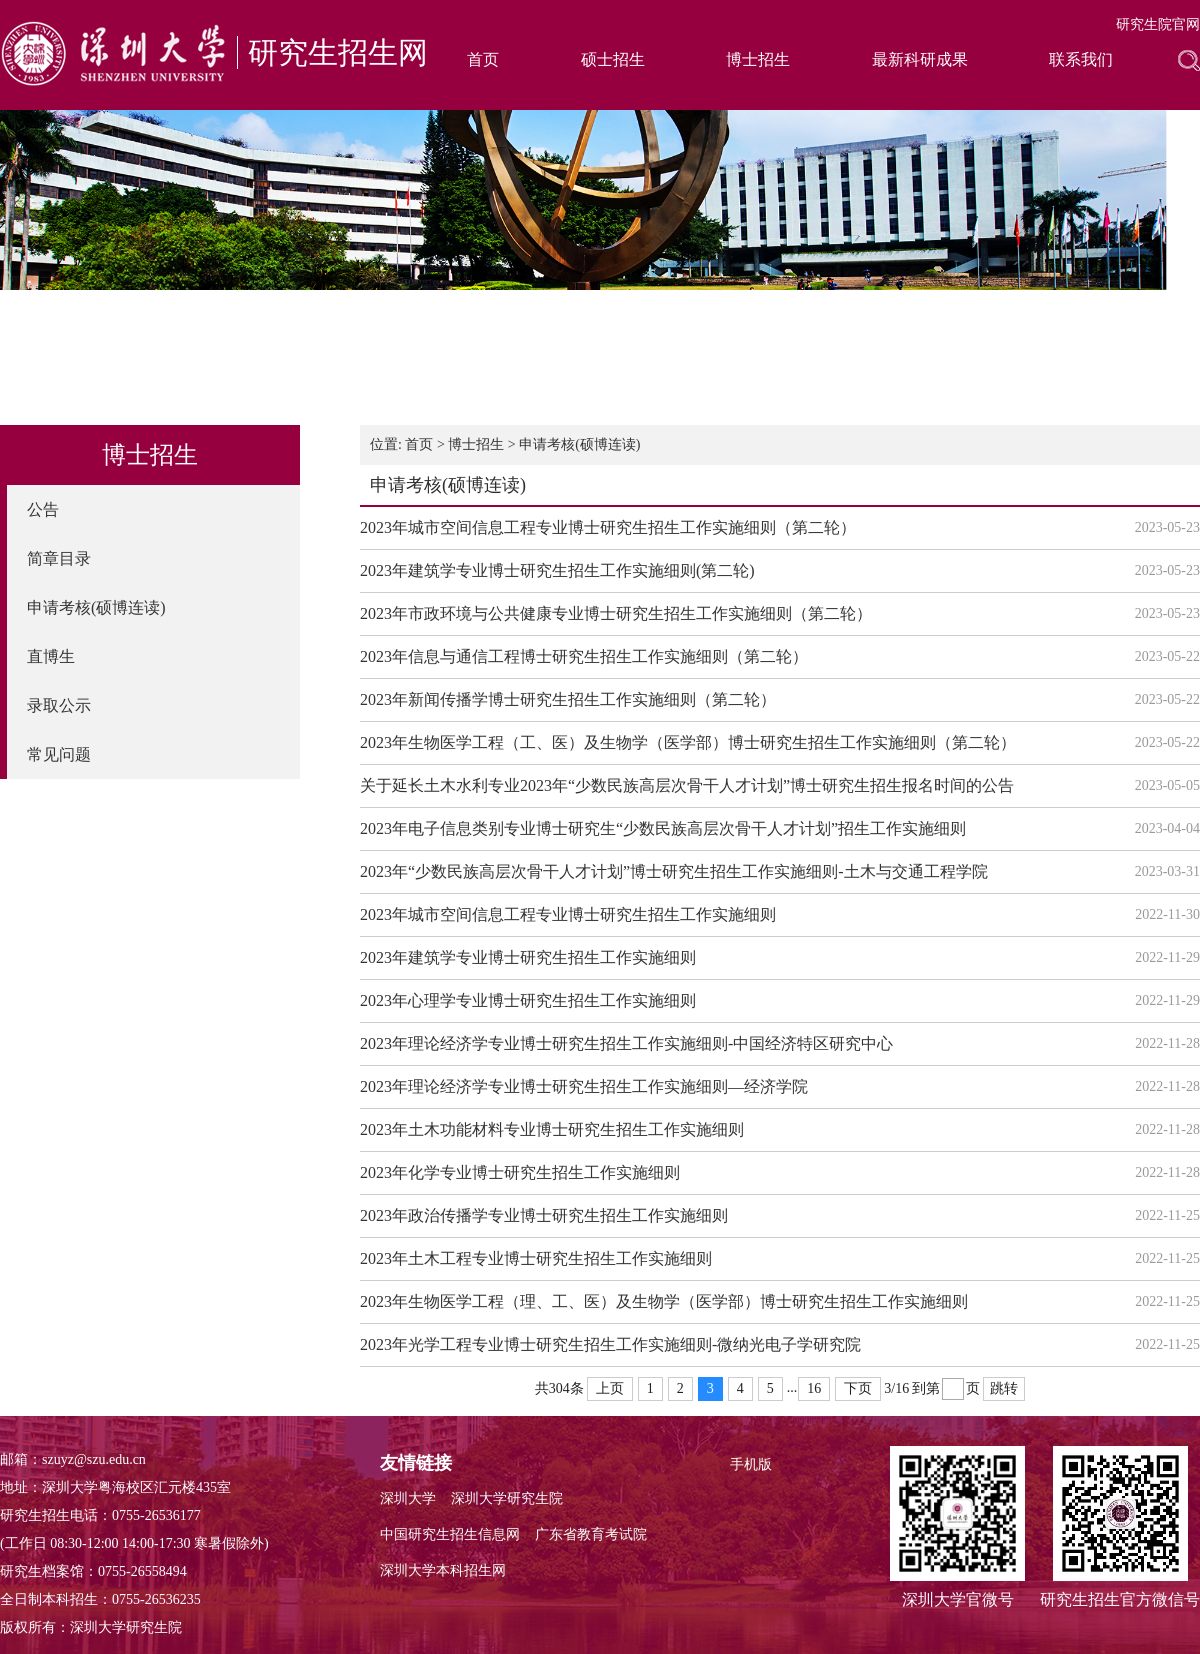 The height and width of the screenshot is (1654, 1200). What do you see at coordinates (920, 59) in the screenshot?
I see `最新科研成果` at bounding box center [920, 59].